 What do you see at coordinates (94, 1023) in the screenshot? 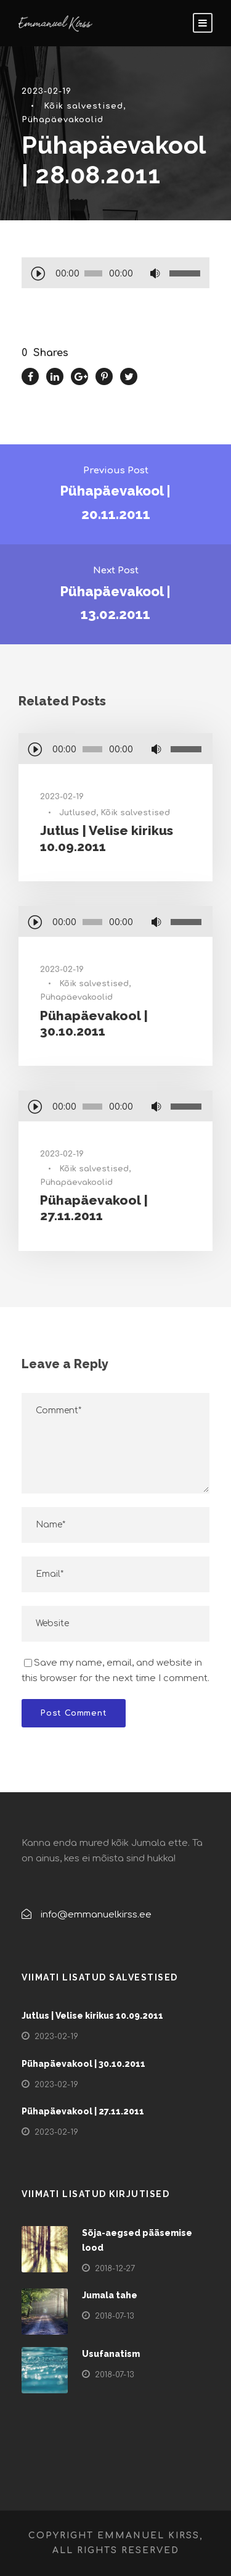
I see `Pühapäevakool | 30.10.2011` at bounding box center [94, 1023].